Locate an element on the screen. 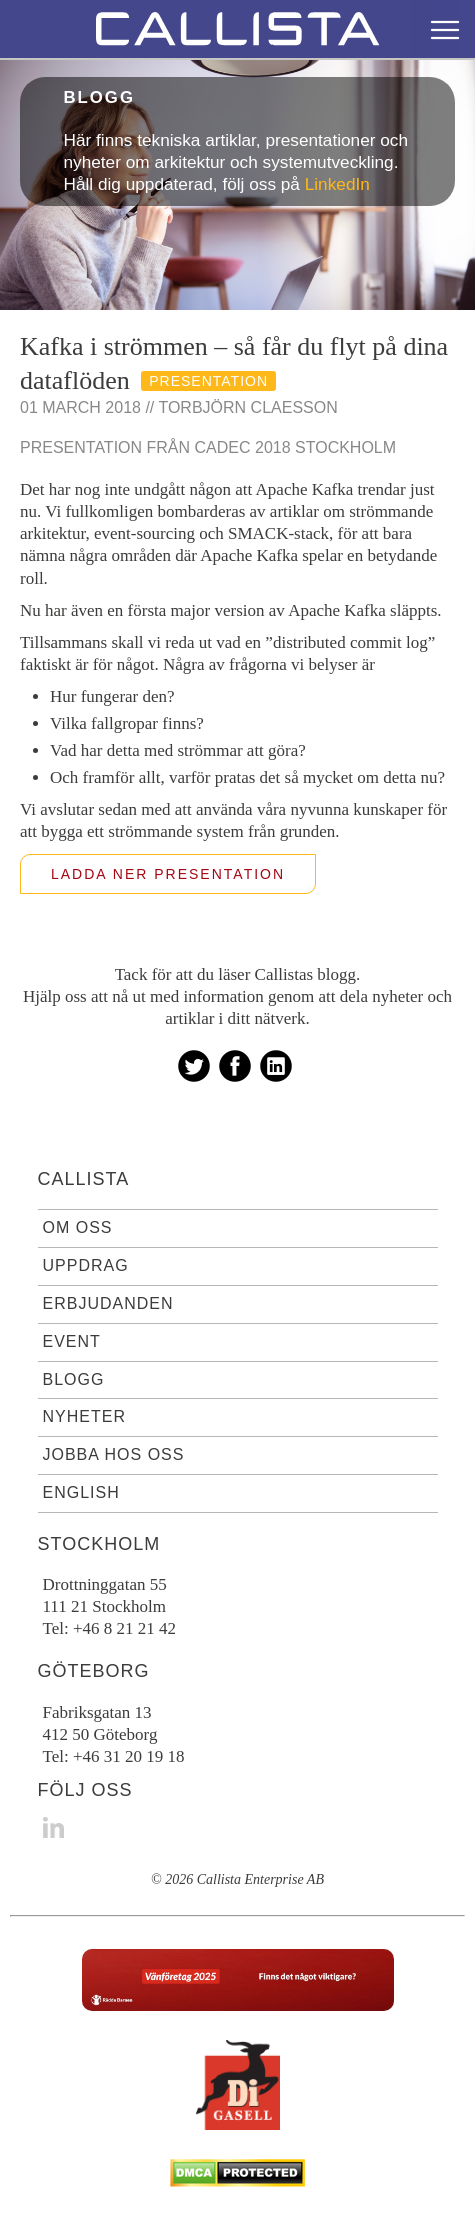 Image resolution: width=475 pixels, height=2220 pixels. +46 31 20 19 18 is located at coordinates (129, 1756).